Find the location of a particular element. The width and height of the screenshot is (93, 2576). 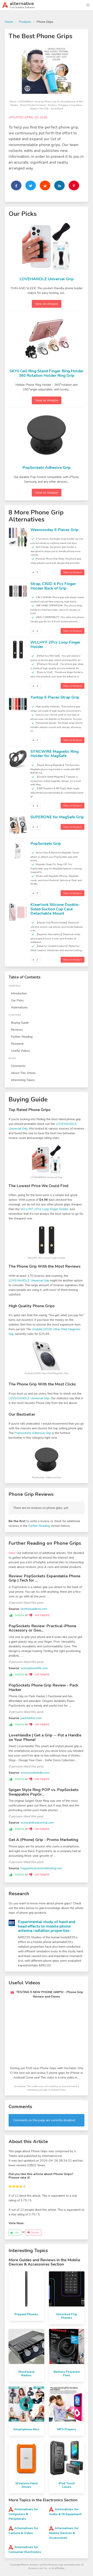

SYNCWIRE Magnetic Ring Holder for MagSafe is located at coordinates (54, 754).